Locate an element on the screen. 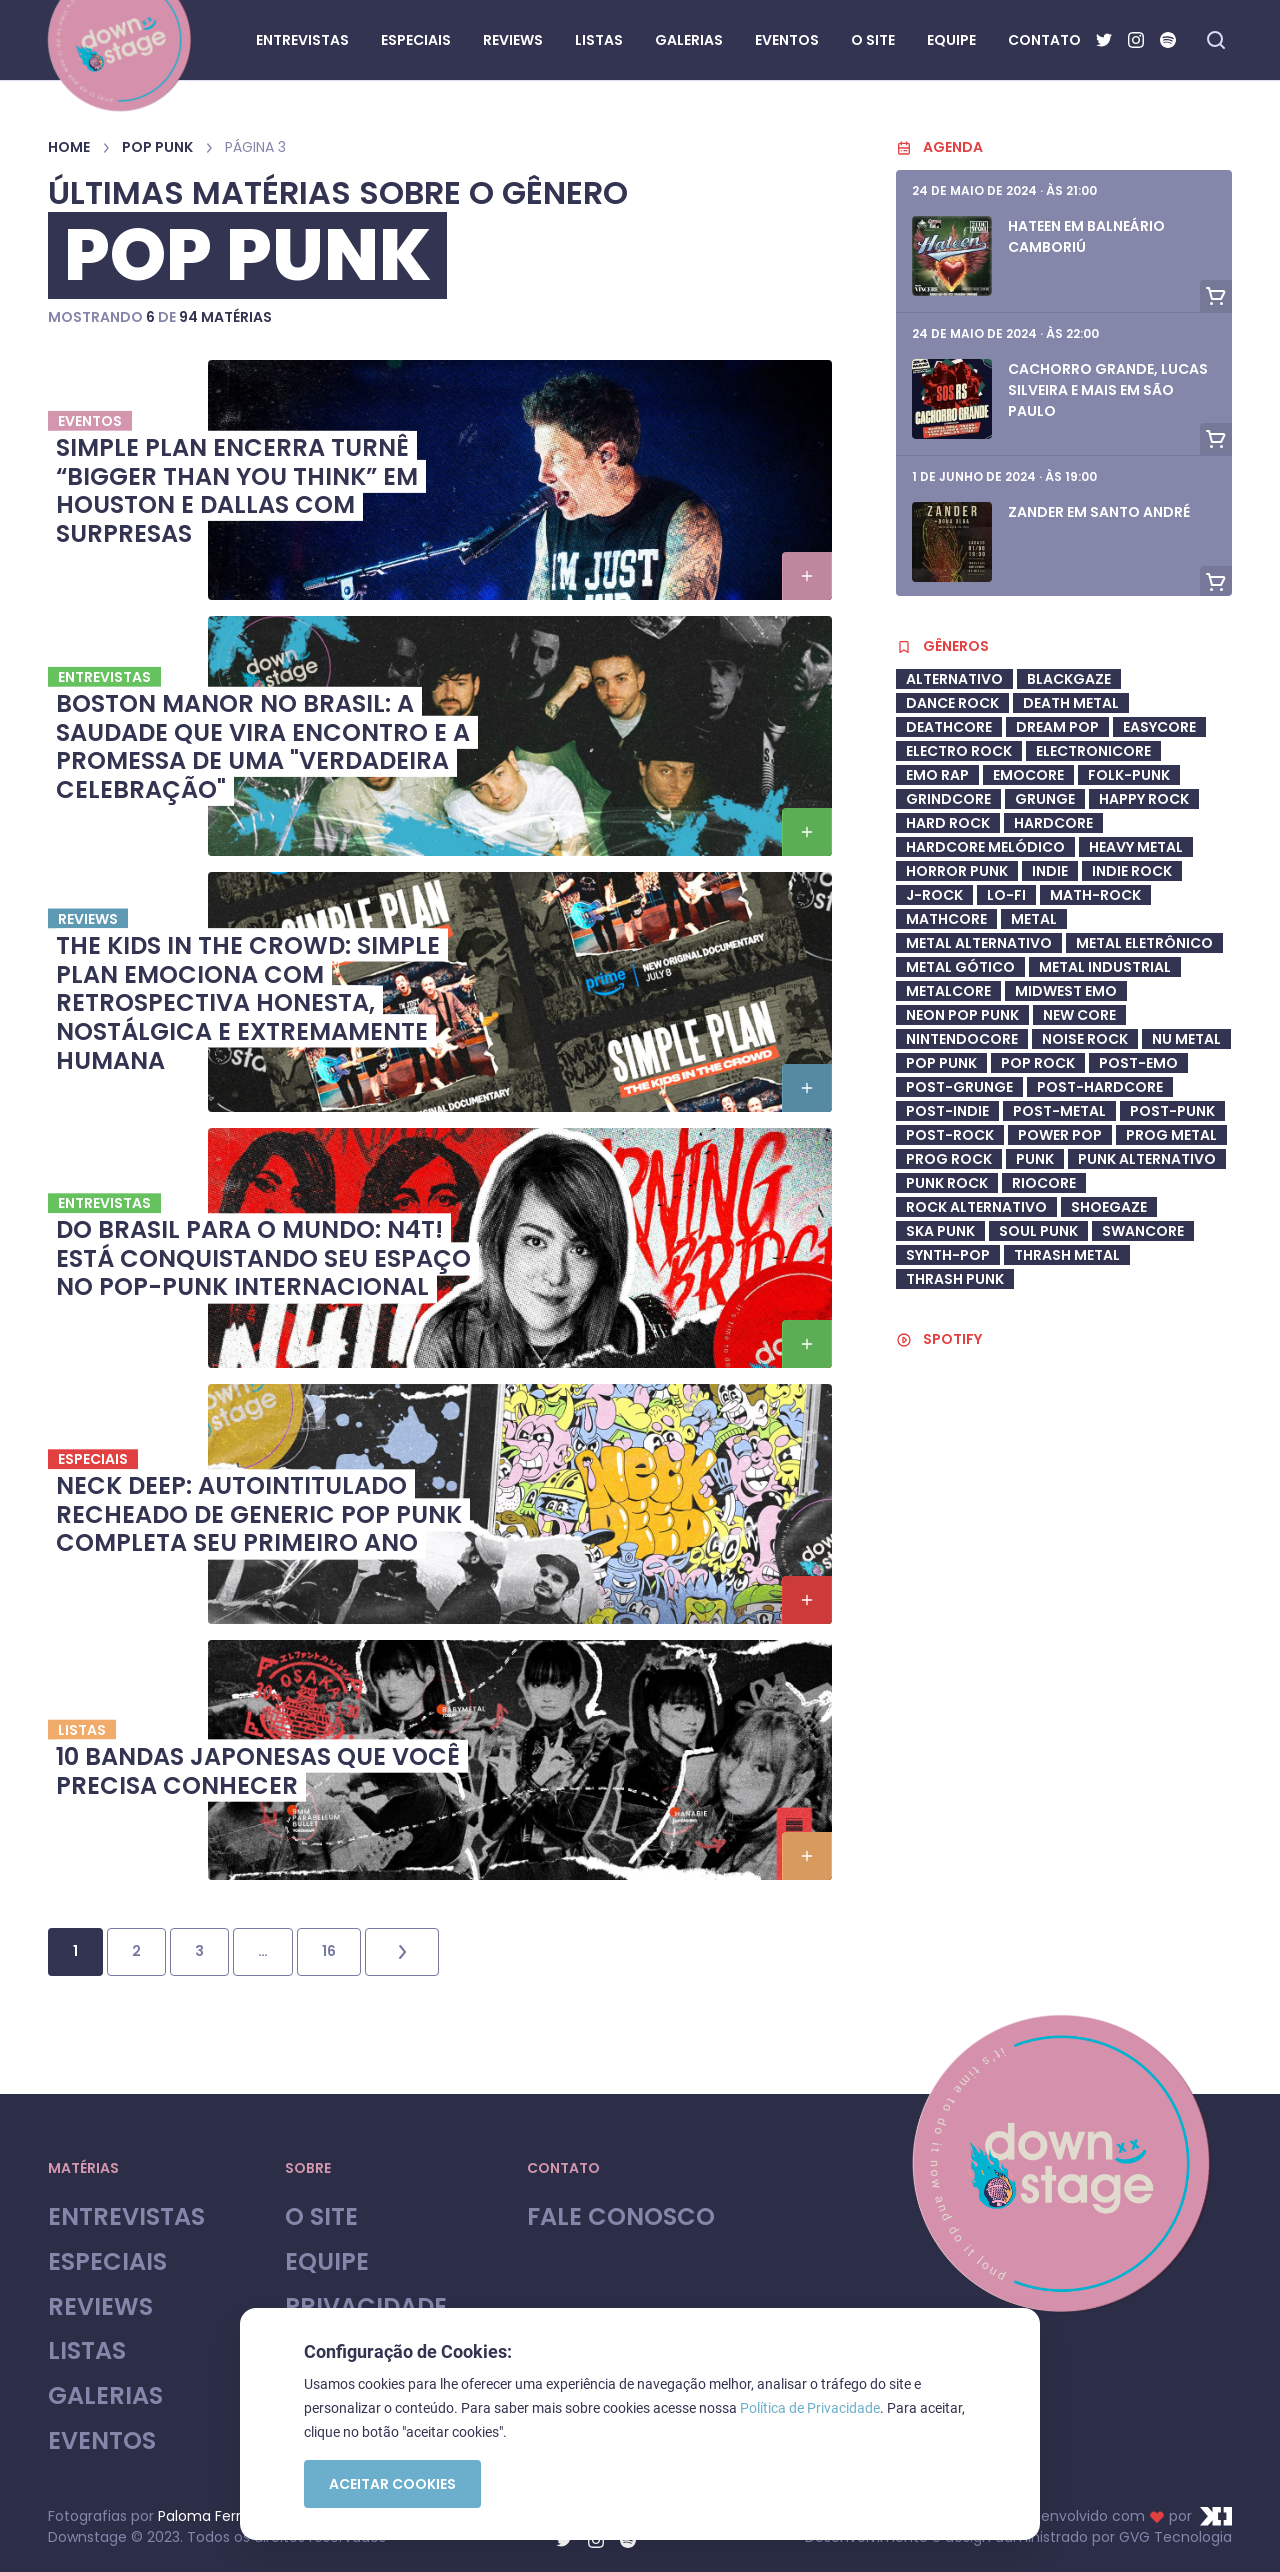 Image resolution: width=1280 pixels, height=2572 pixels. Post-Emo is located at coordinates (1138, 1063).